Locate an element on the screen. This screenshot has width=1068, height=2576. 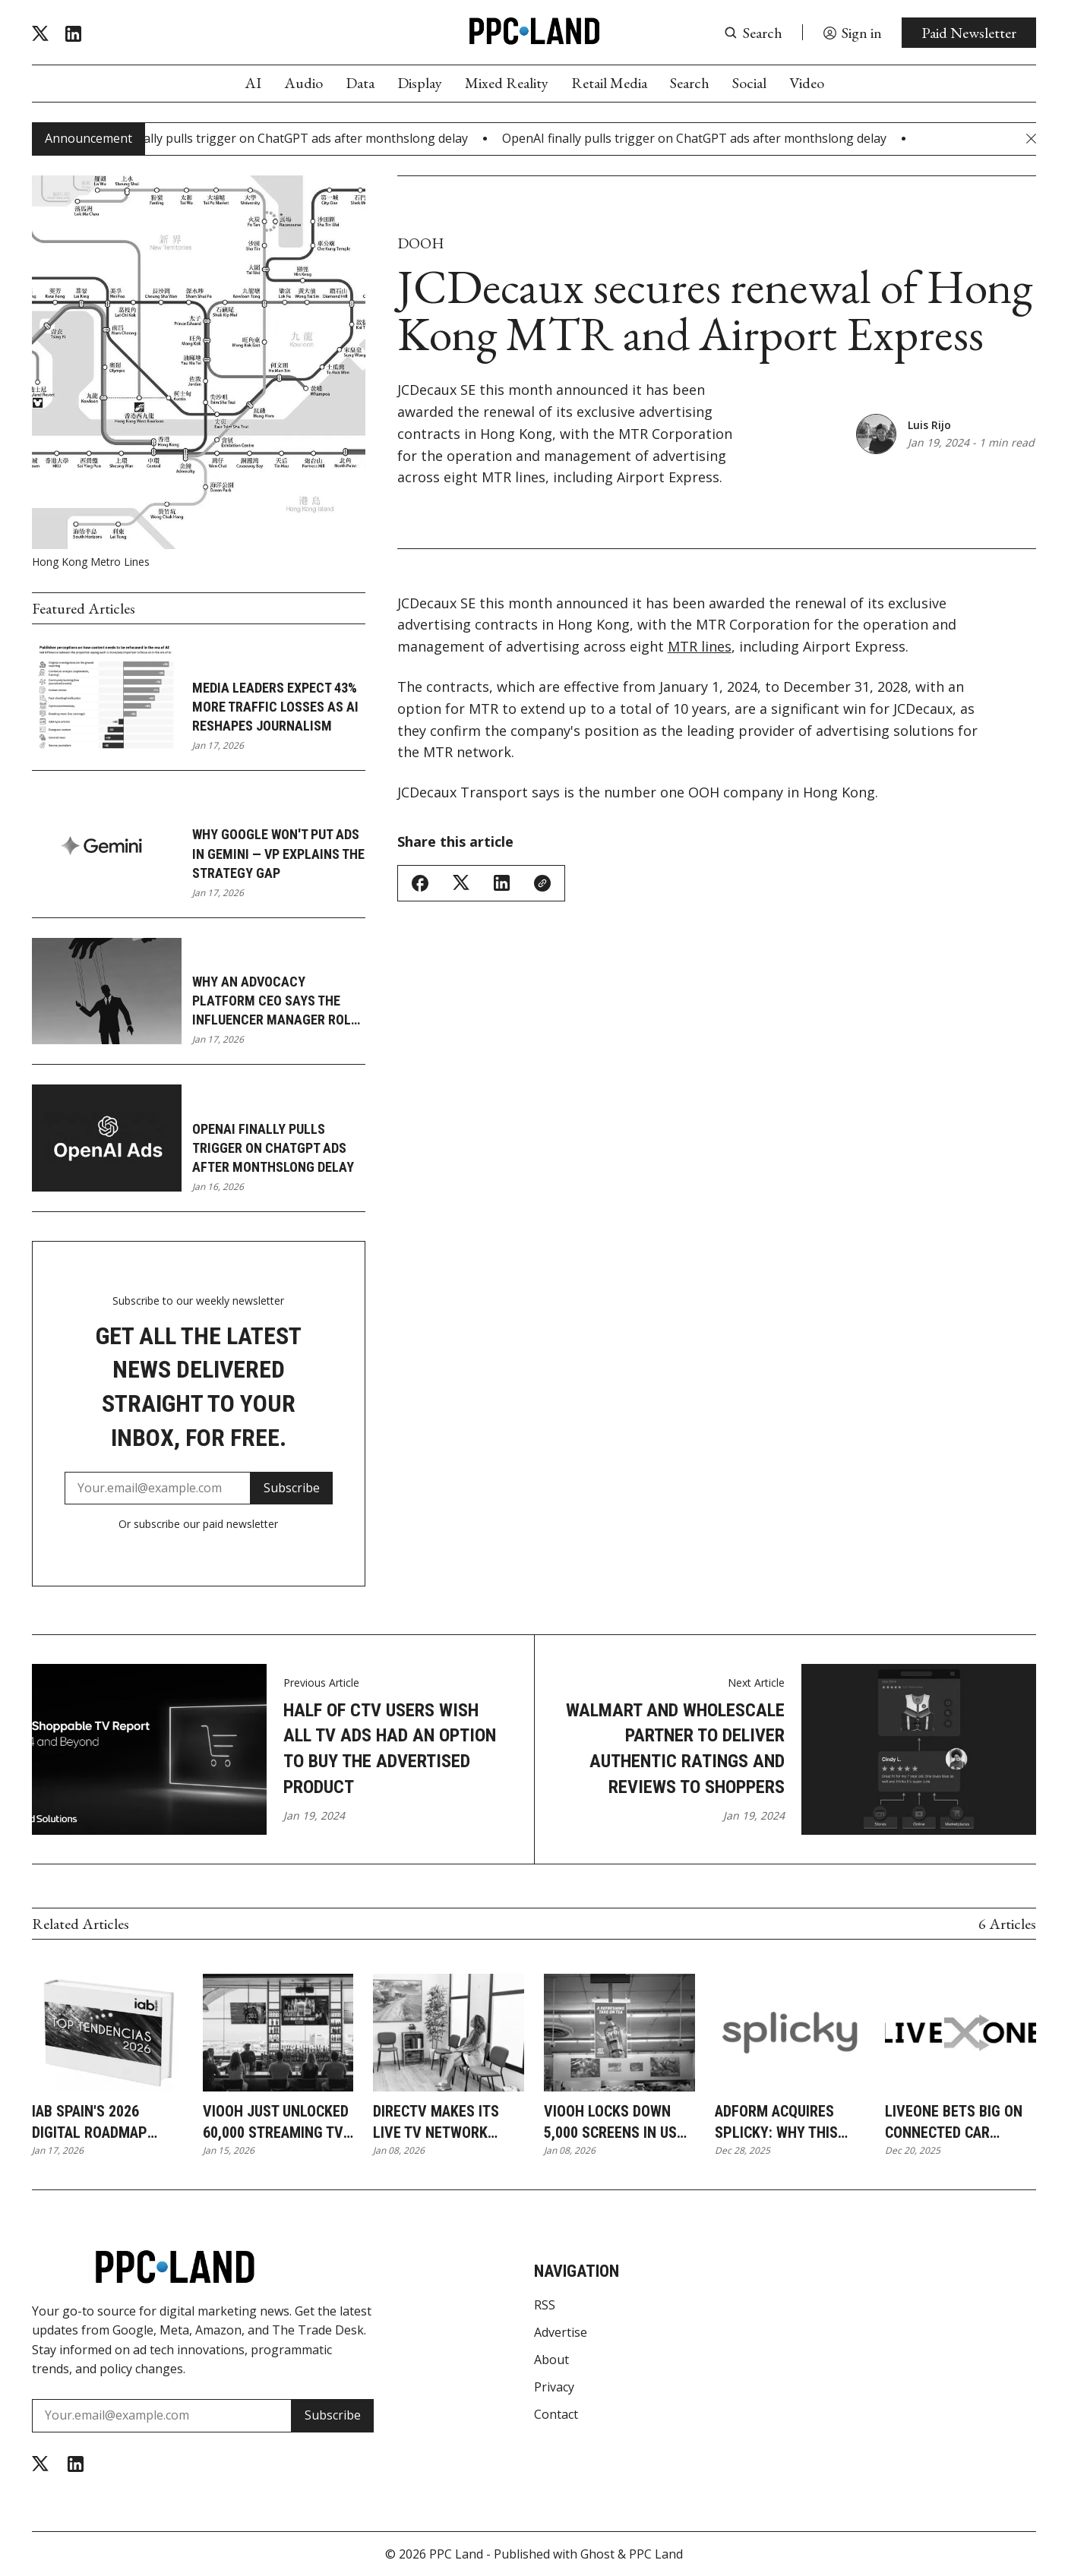
Half of CTV users wish all TV Ads had an option to buy the advertised product is located at coordinates (389, 1749).